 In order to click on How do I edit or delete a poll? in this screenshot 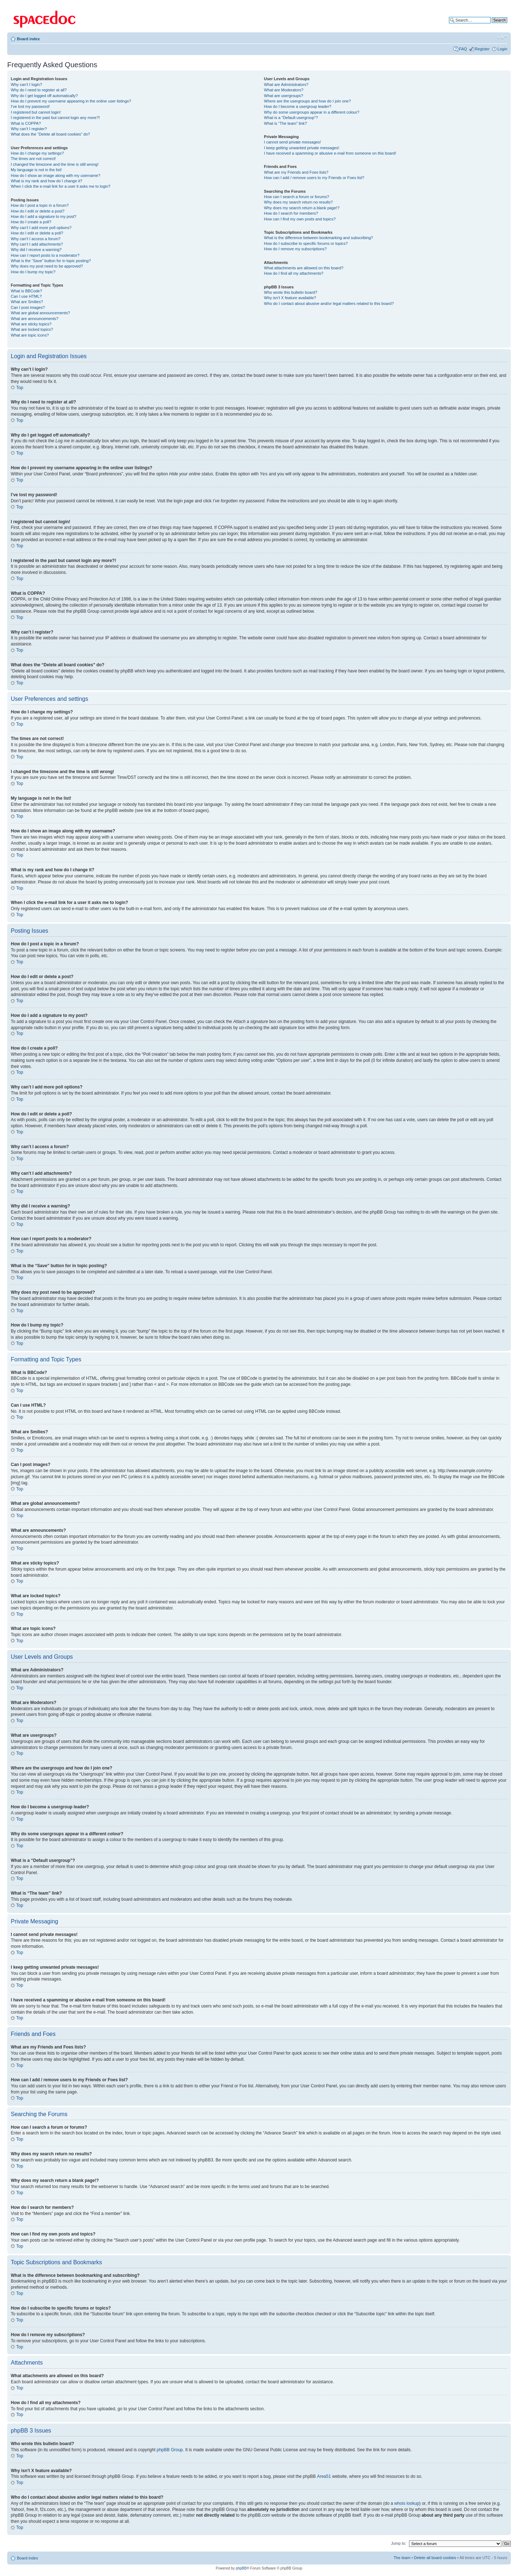, I will do `click(37, 233)`.